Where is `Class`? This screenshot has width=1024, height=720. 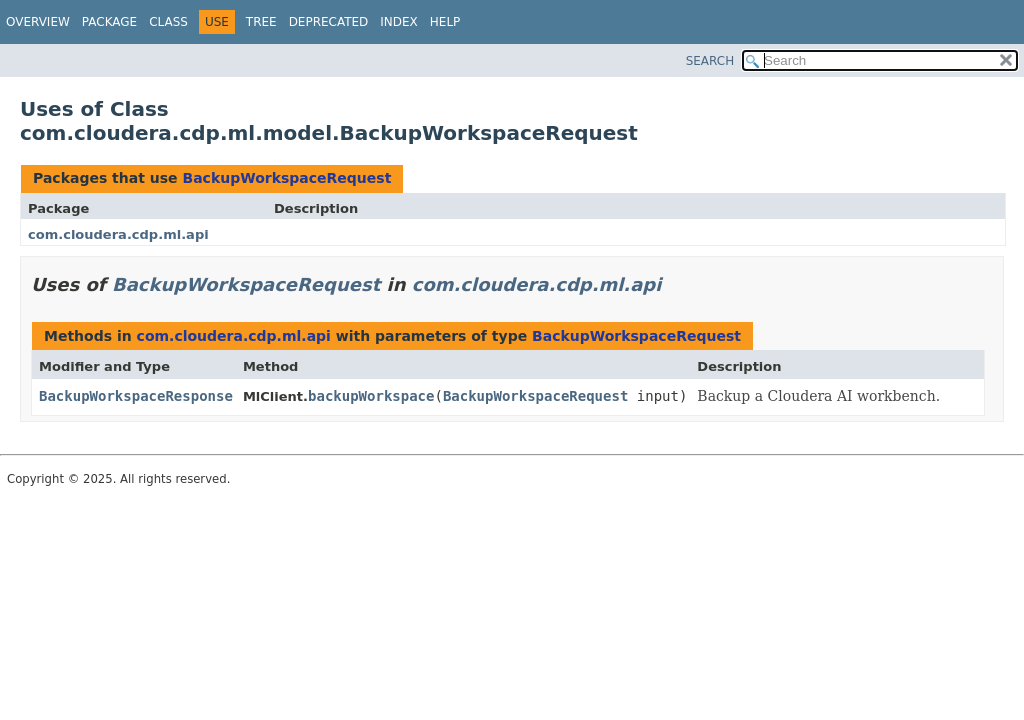
Class is located at coordinates (168, 22).